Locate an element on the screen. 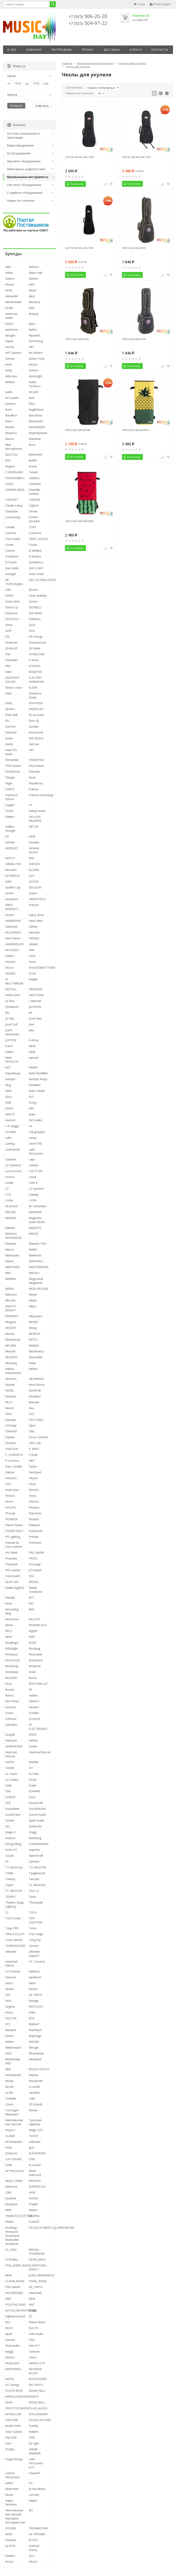 The height and width of the screenshot is (2576, 176). AMC is located at coordinates (32, 308).